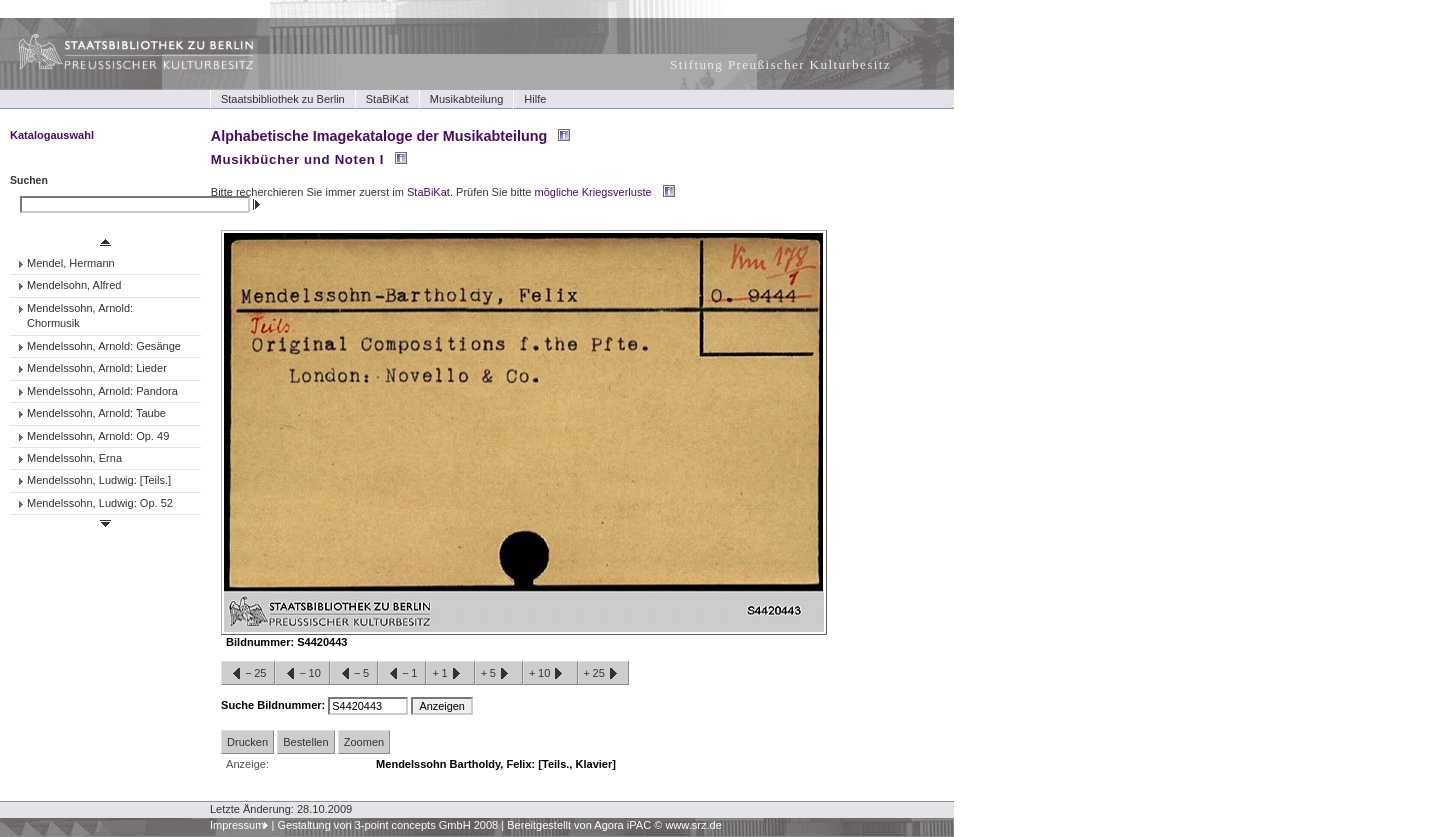 This screenshot has width=1440, height=837. What do you see at coordinates (354, 674) in the screenshot?
I see `−5` at bounding box center [354, 674].